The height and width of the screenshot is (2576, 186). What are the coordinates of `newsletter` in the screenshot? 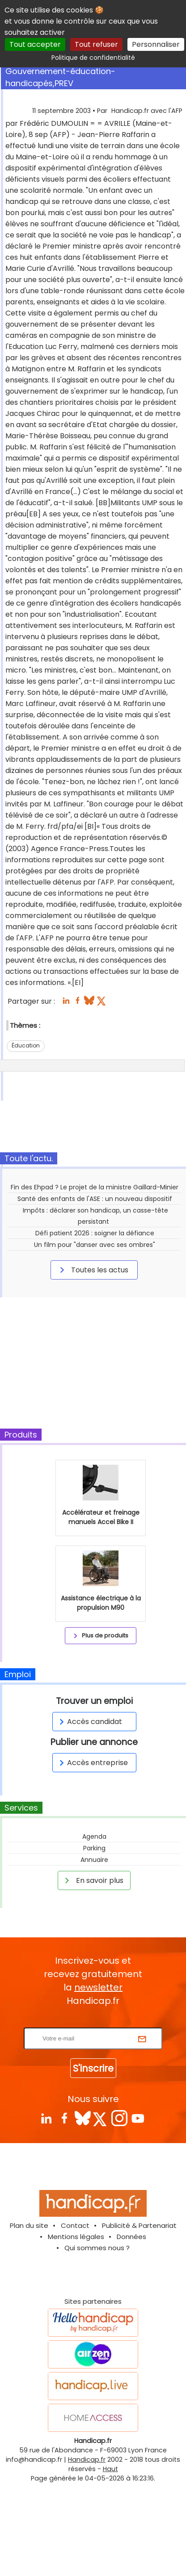 It's located at (98, 1987).